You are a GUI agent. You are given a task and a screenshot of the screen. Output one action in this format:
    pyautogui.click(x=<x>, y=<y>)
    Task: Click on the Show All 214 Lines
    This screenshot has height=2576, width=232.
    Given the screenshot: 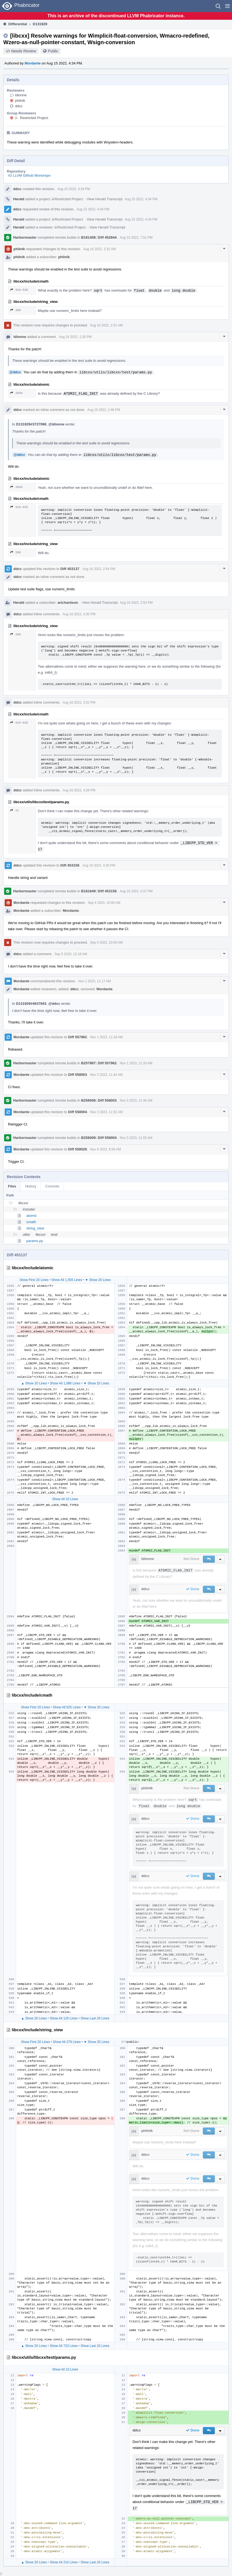 What is the action you would take?
    pyautogui.click(x=63, y=2562)
    